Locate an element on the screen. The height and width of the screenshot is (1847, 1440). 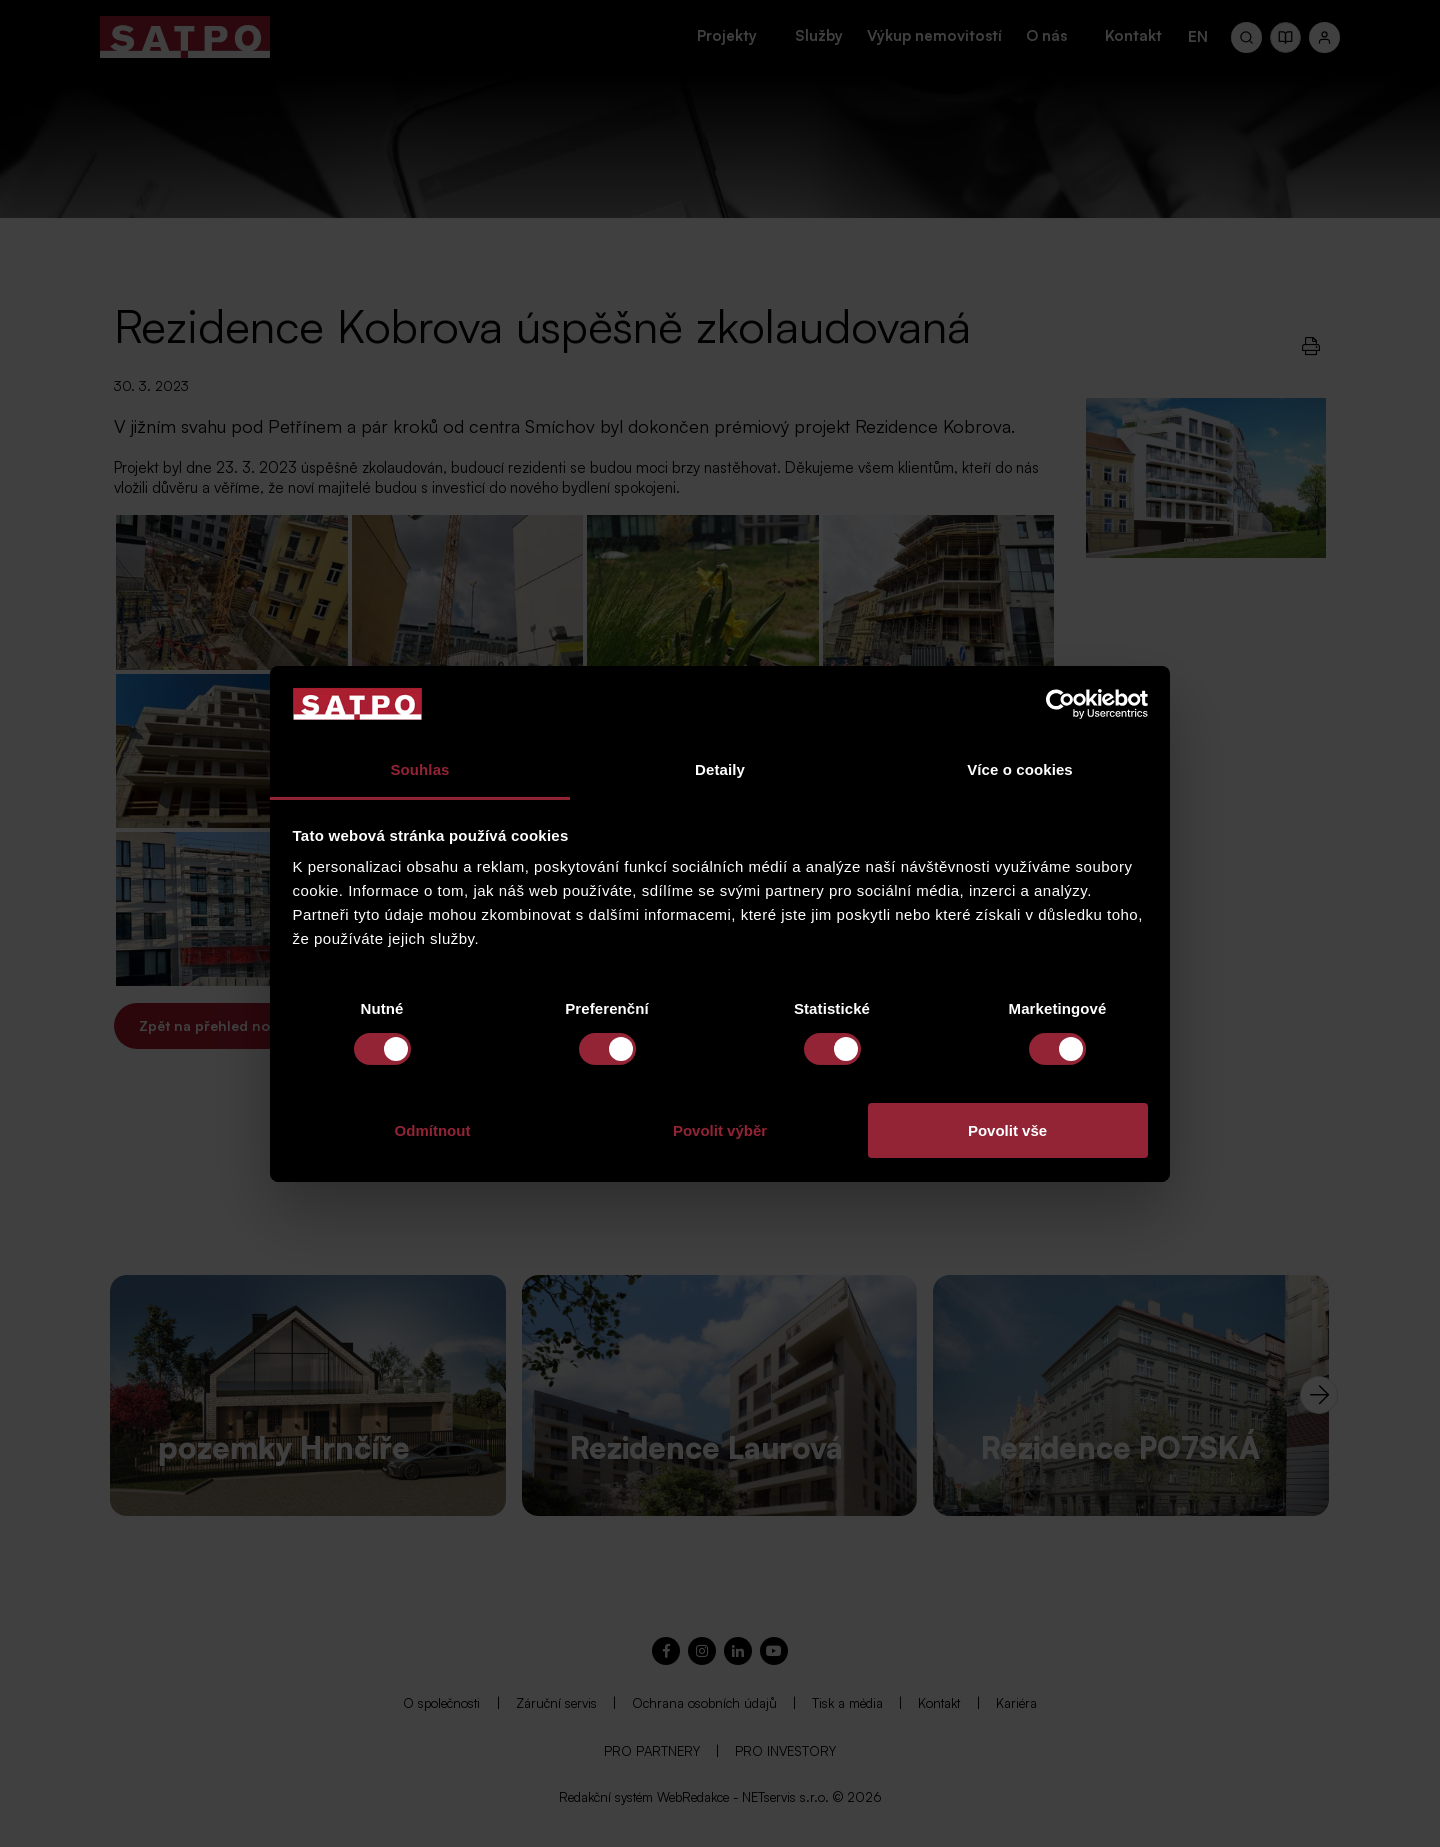
Více o cookies [tab] is located at coordinates (1020, 769).